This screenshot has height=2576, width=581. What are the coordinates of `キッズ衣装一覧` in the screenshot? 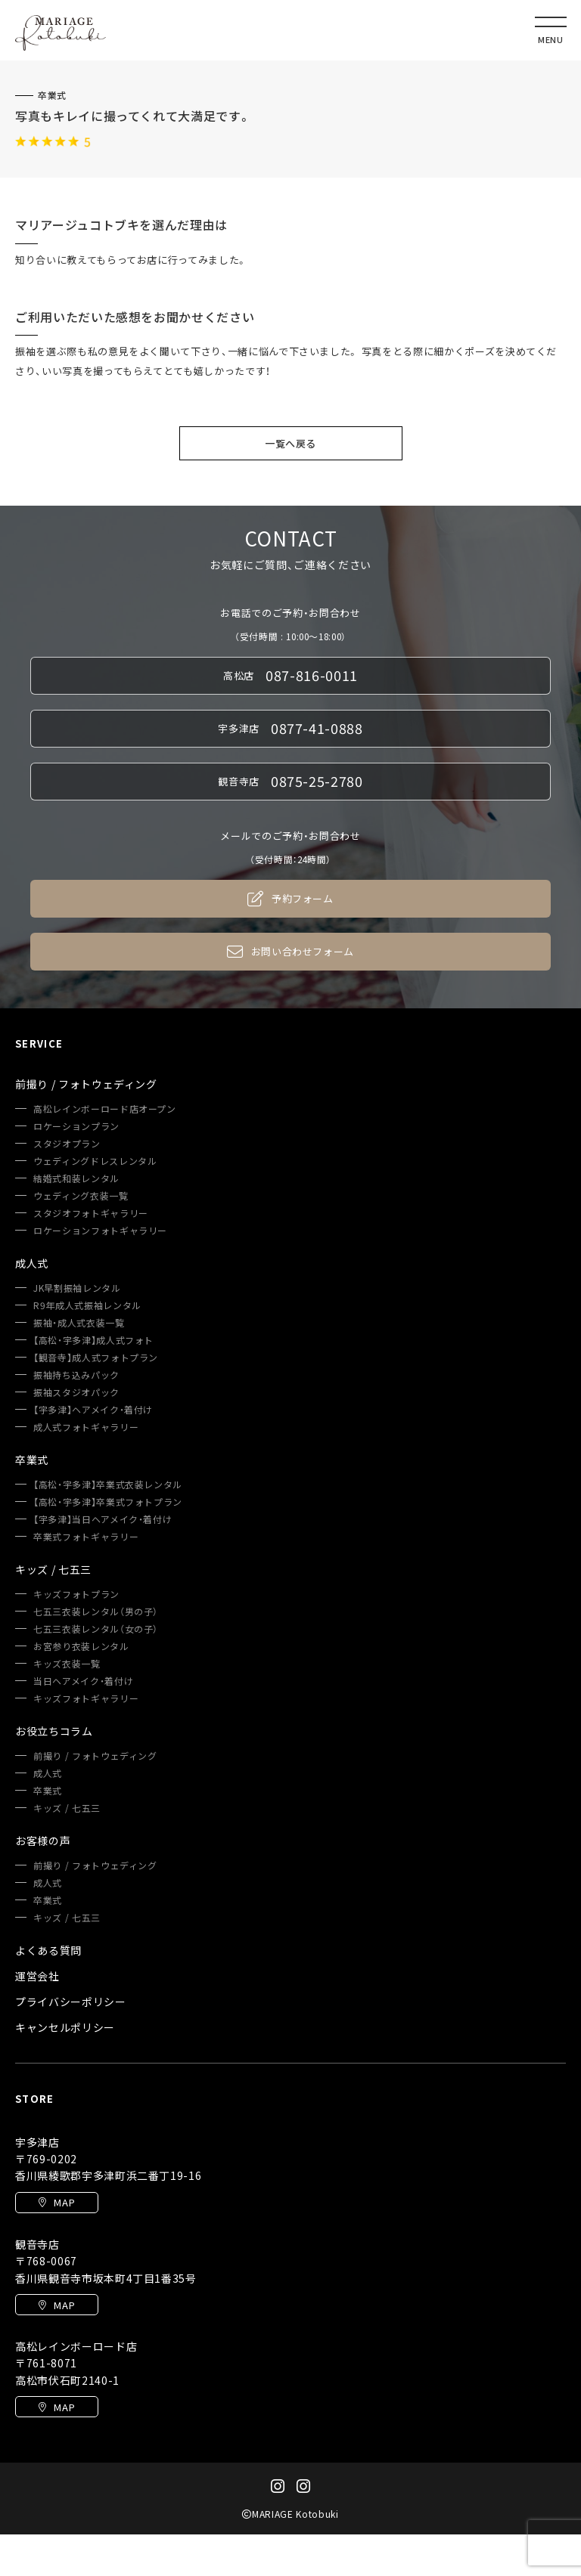 It's located at (67, 1663).